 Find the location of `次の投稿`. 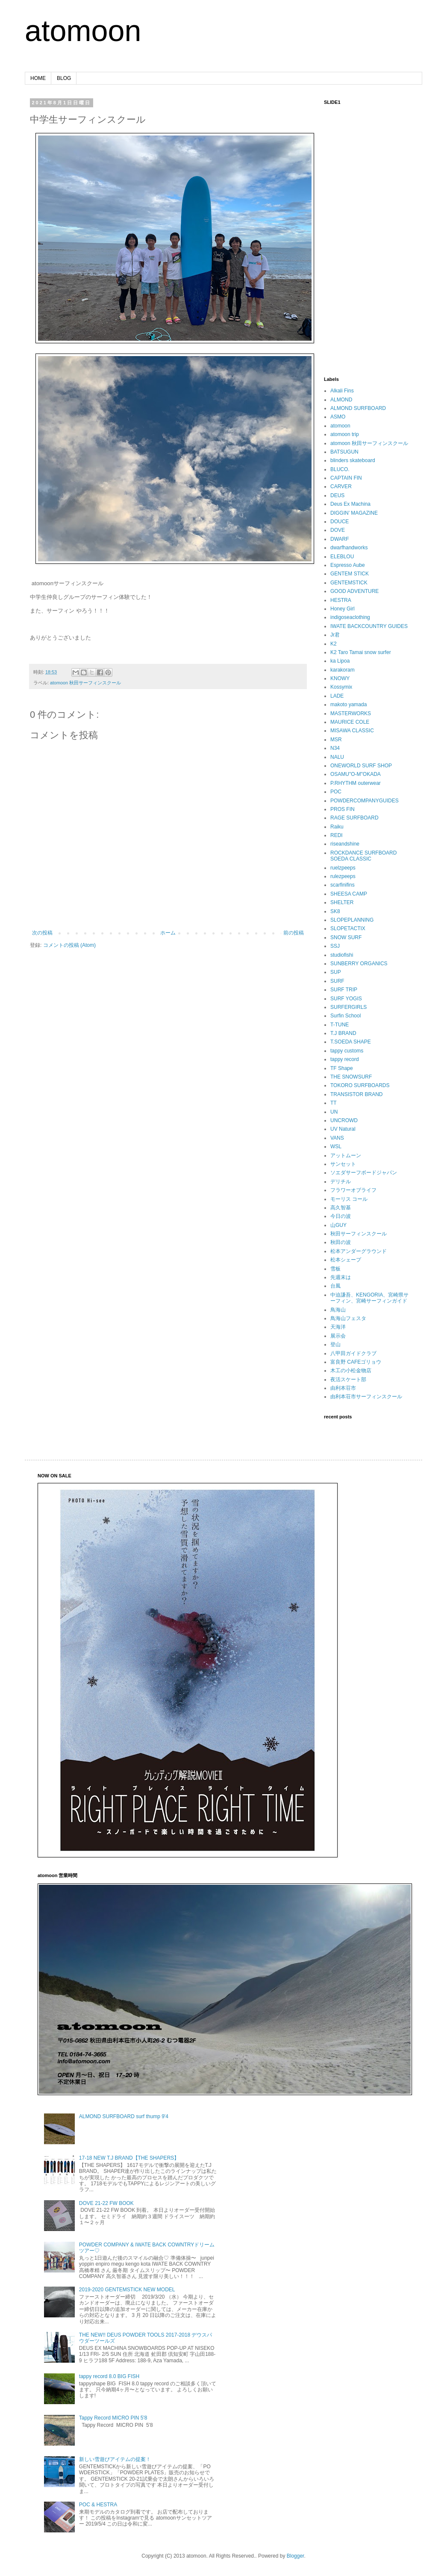

次の投稿 is located at coordinates (42, 933).